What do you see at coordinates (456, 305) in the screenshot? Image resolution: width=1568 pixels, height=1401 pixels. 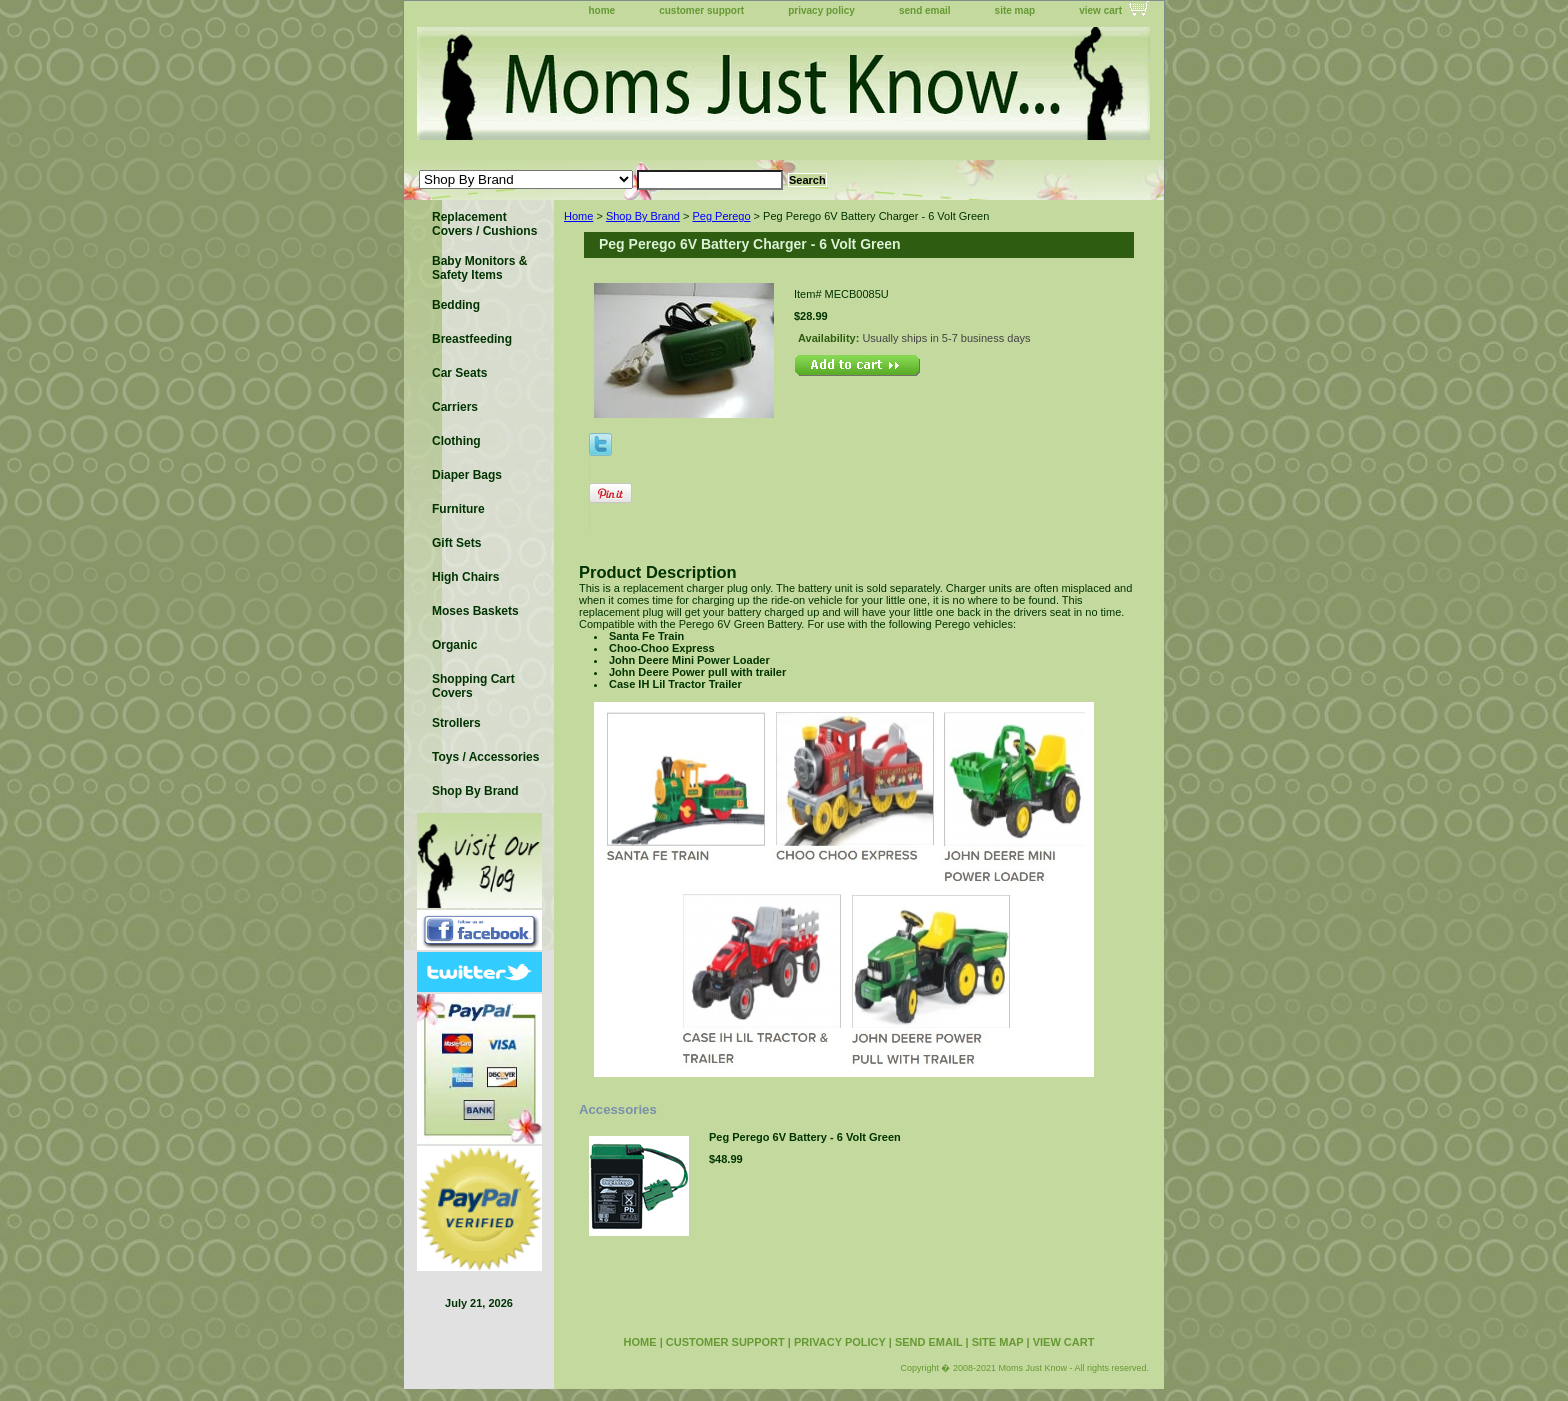 I see `Bedding` at bounding box center [456, 305].